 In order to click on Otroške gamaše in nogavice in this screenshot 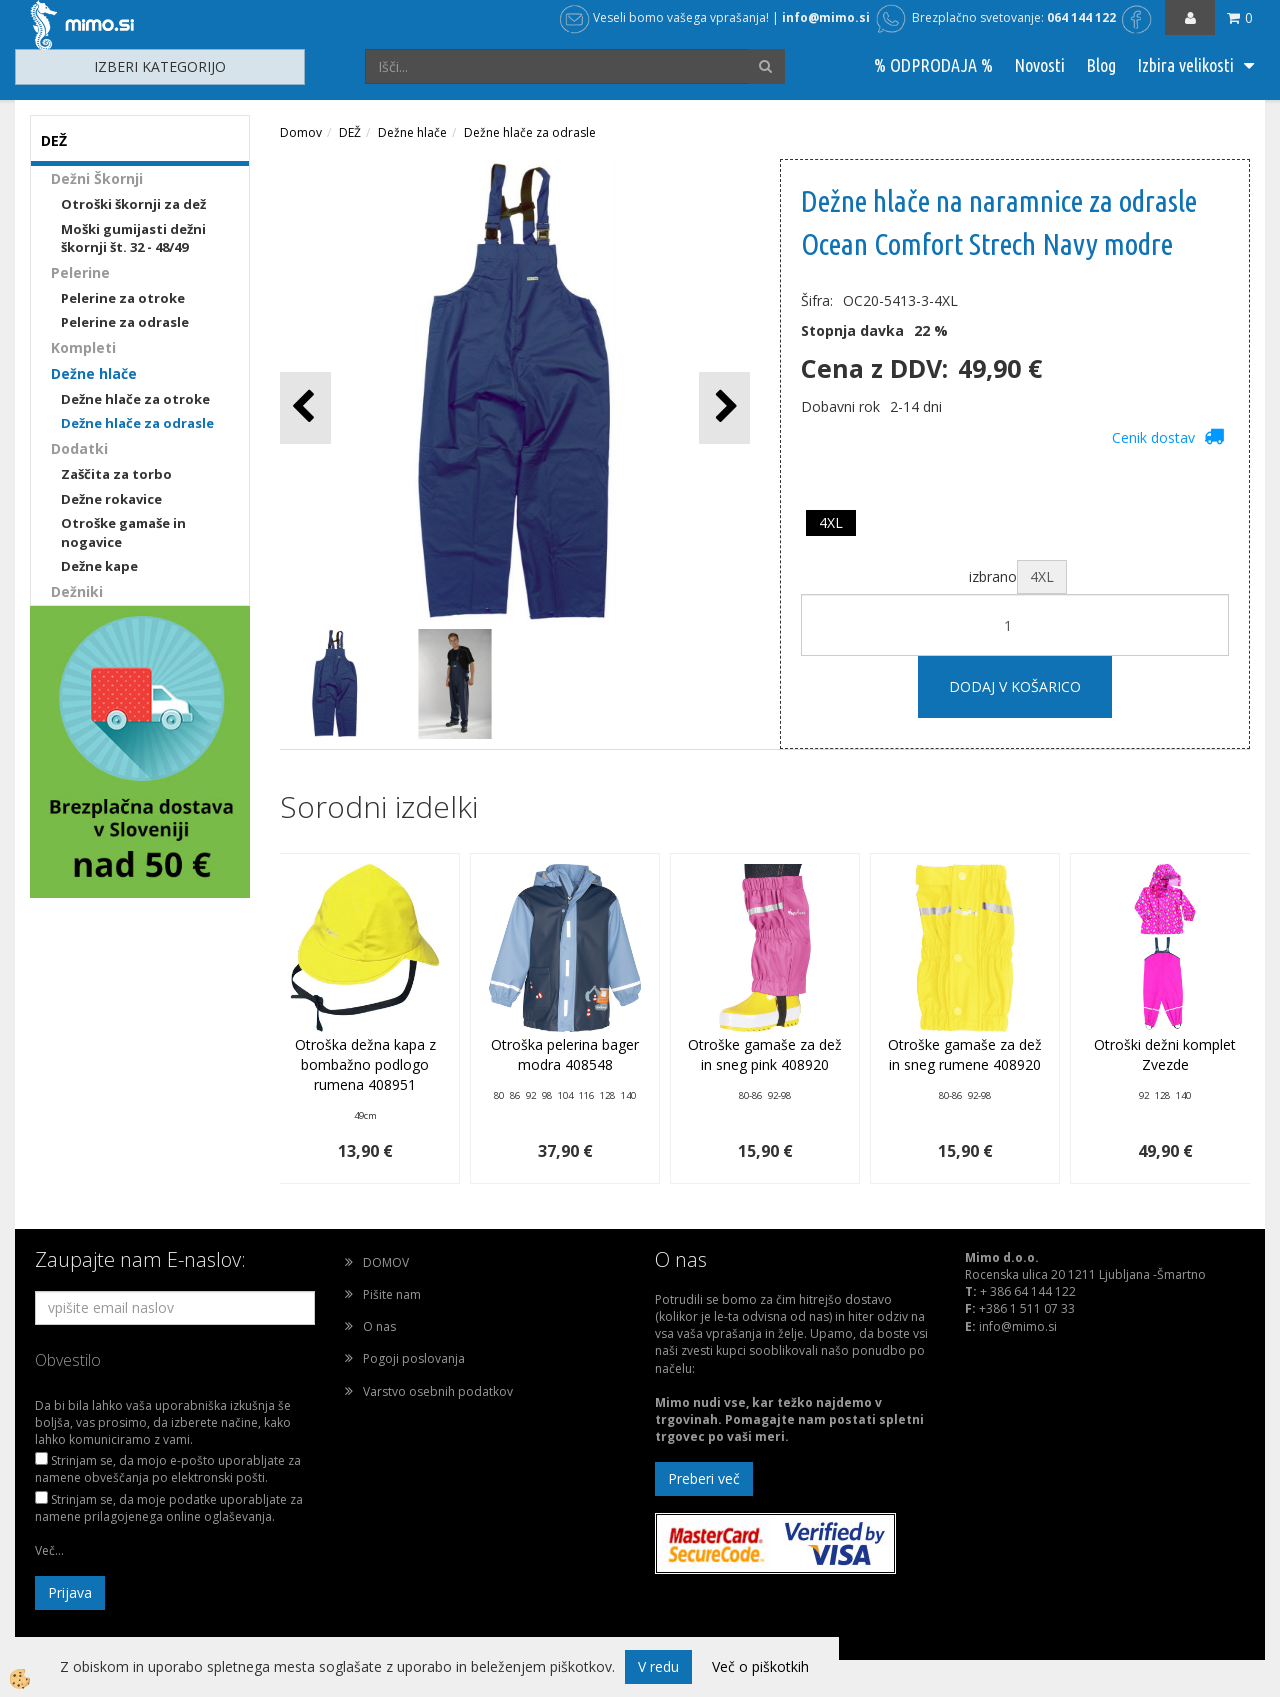, I will do `click(123, 532)`.